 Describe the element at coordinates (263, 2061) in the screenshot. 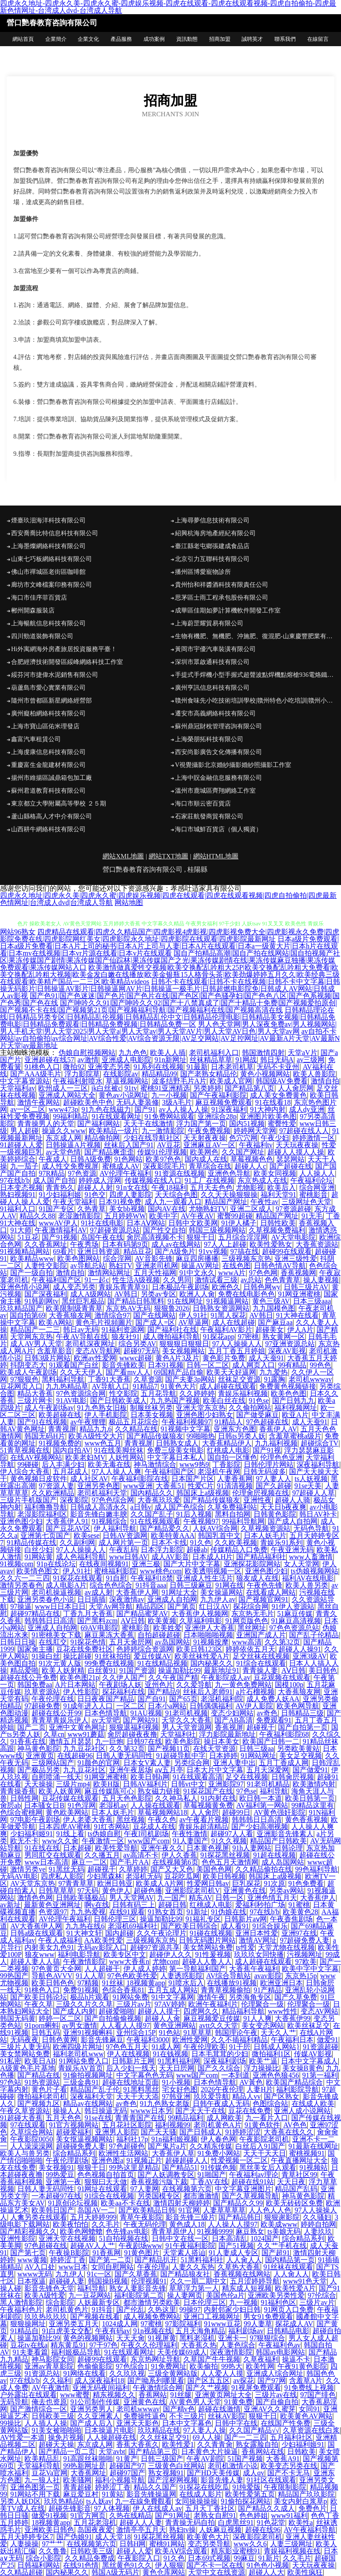

I see `欧美艹逼` at that location.